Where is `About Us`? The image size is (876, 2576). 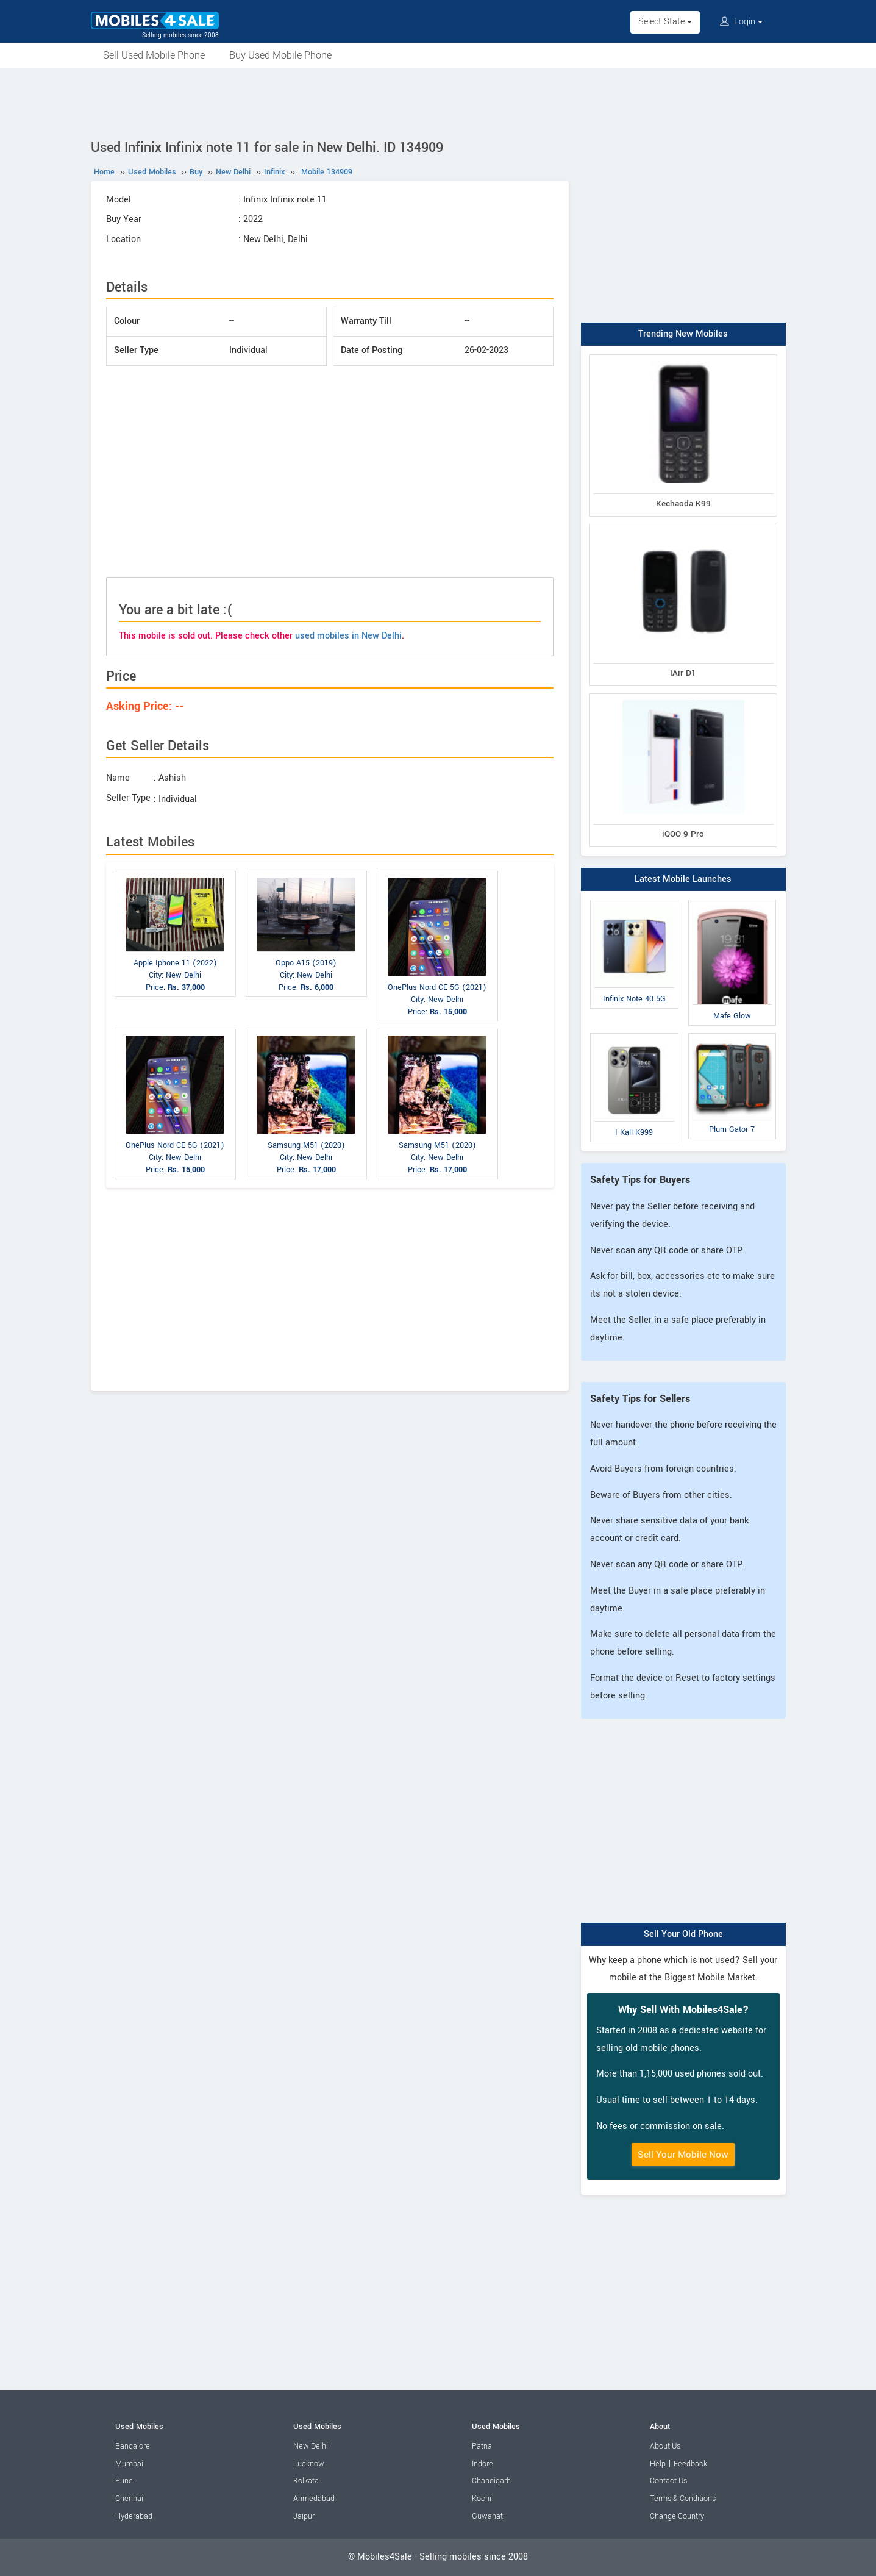
About Us is located at coordinates (665, 2446).